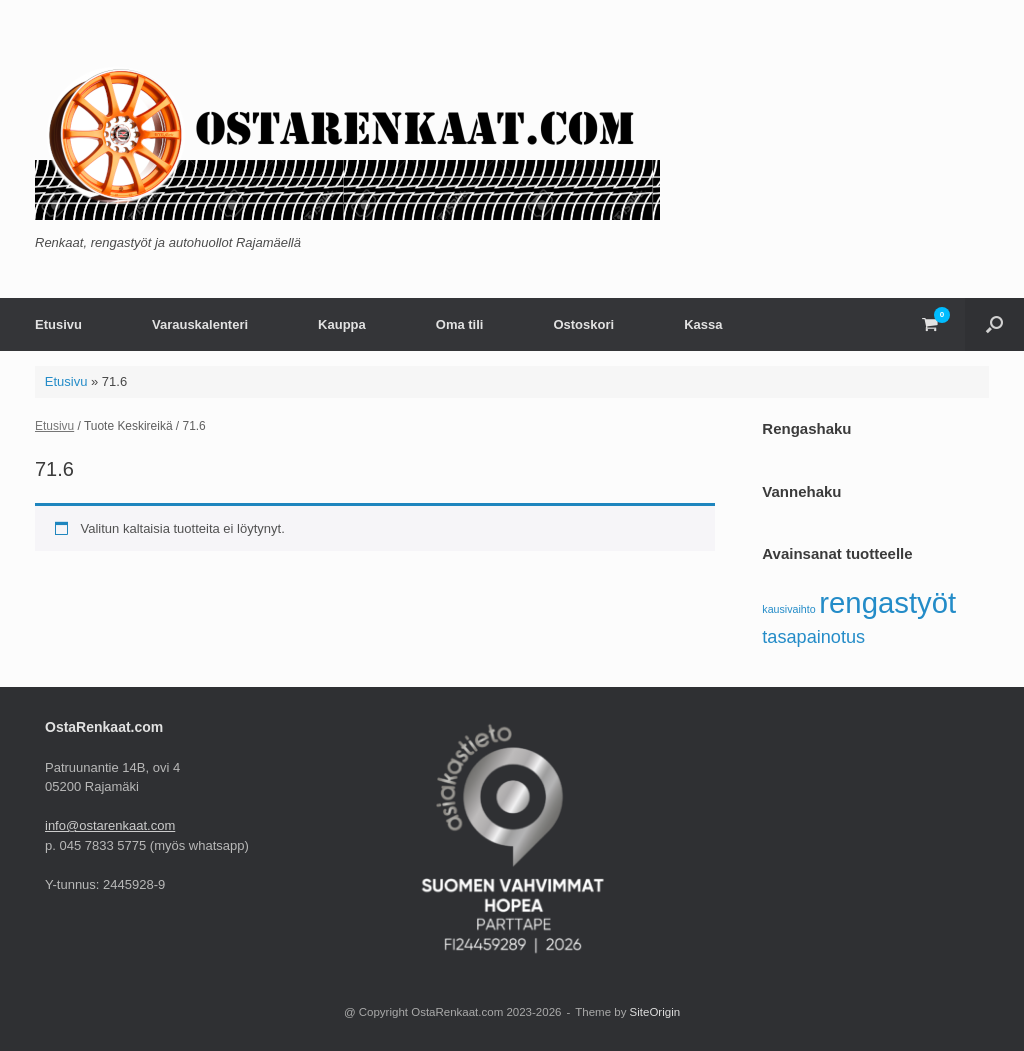  Describe the element at coordinates (703, 324) in the screenshot. I see `Kassa` at that location.